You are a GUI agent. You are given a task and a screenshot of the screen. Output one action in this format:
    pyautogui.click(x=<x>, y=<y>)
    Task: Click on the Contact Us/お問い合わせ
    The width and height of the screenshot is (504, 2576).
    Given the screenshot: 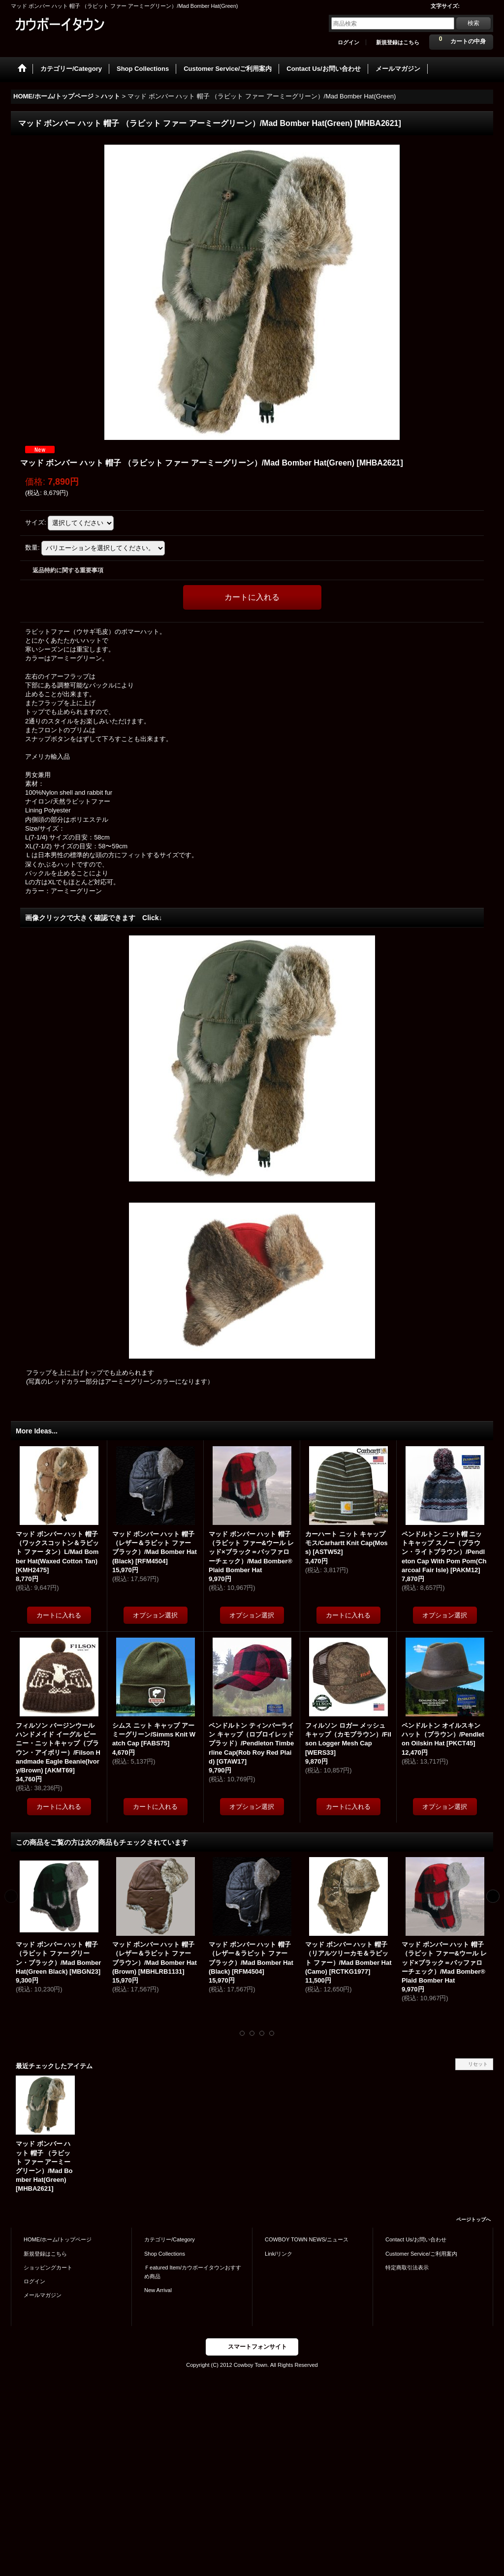 What is the action you would take?
    pyautogui.click(x=415, y=2239)
    